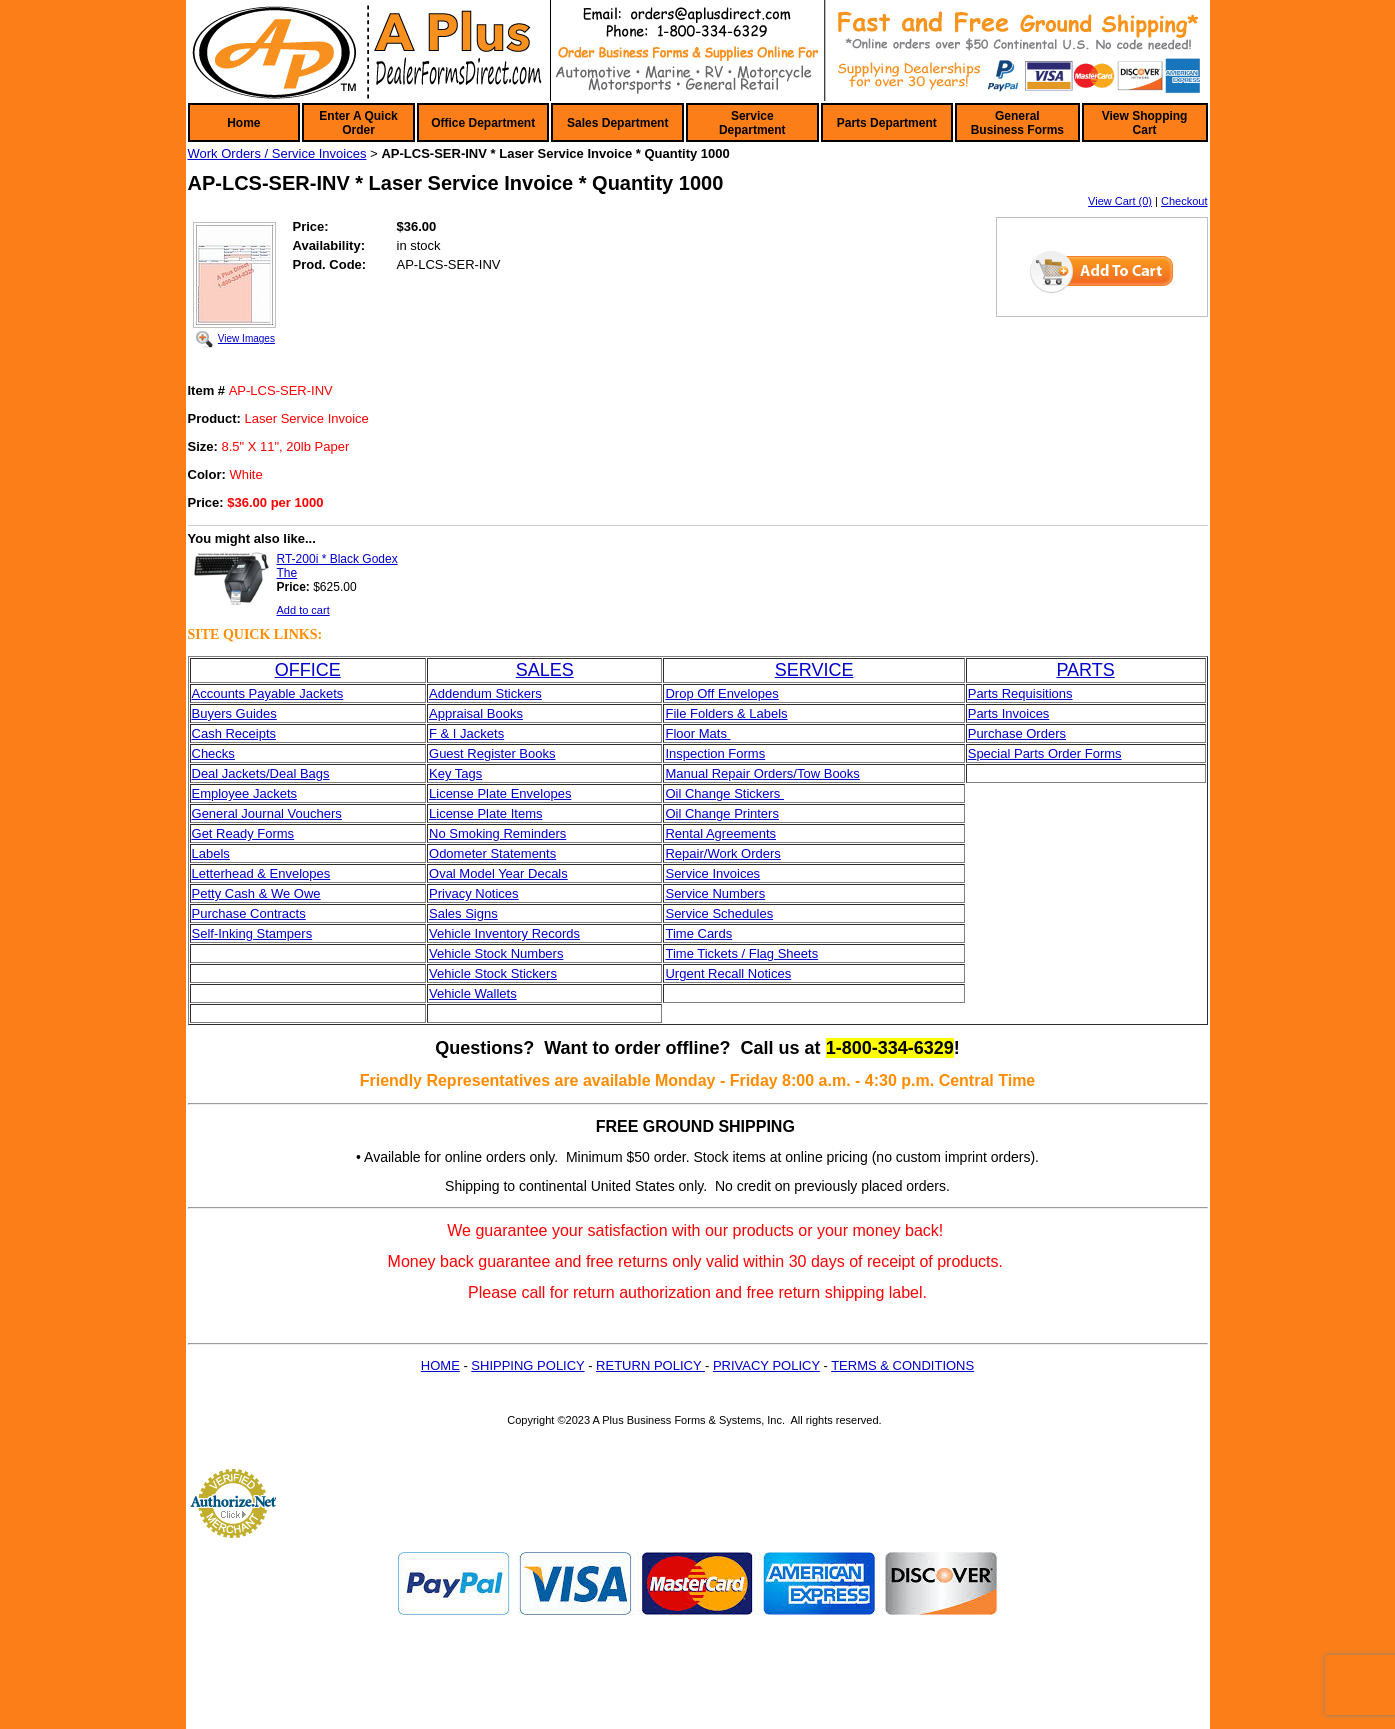 Image resolution: width=1395 pixels, height=1729 pixels. Describe the element at coordinates (701, 733) in the screenshot. I see `loor Mats` at that location.